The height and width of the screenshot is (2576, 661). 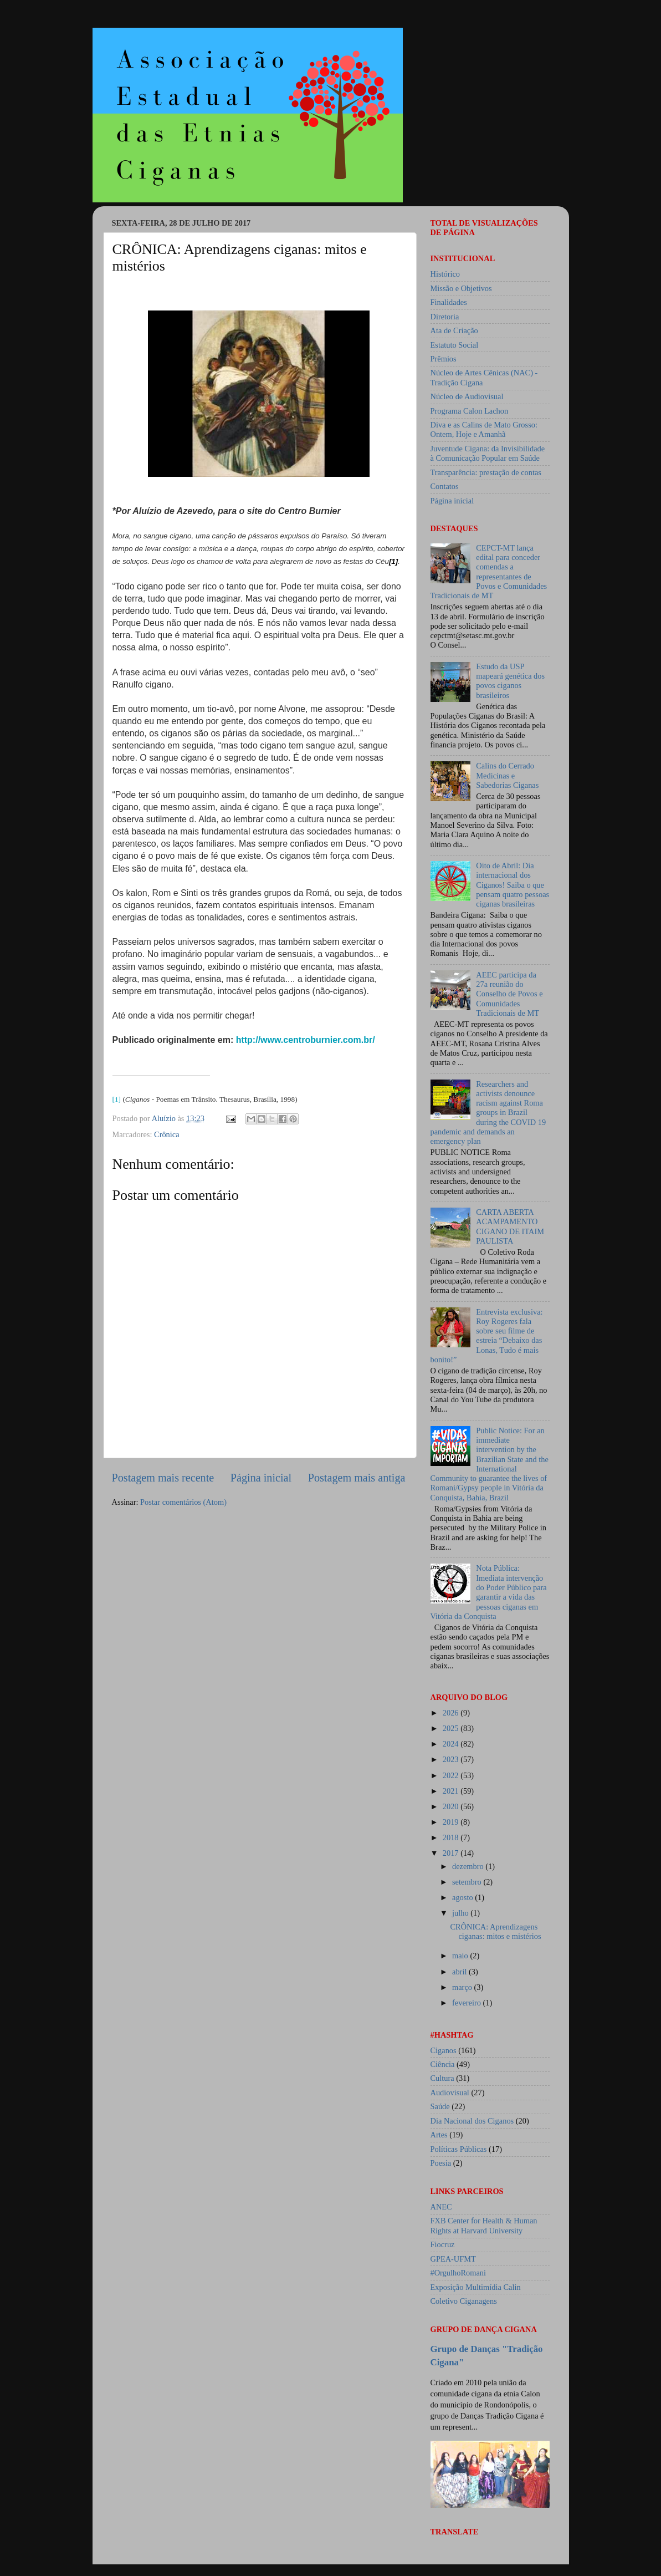 I want to click on 2021, so click(x=451, y=1790).